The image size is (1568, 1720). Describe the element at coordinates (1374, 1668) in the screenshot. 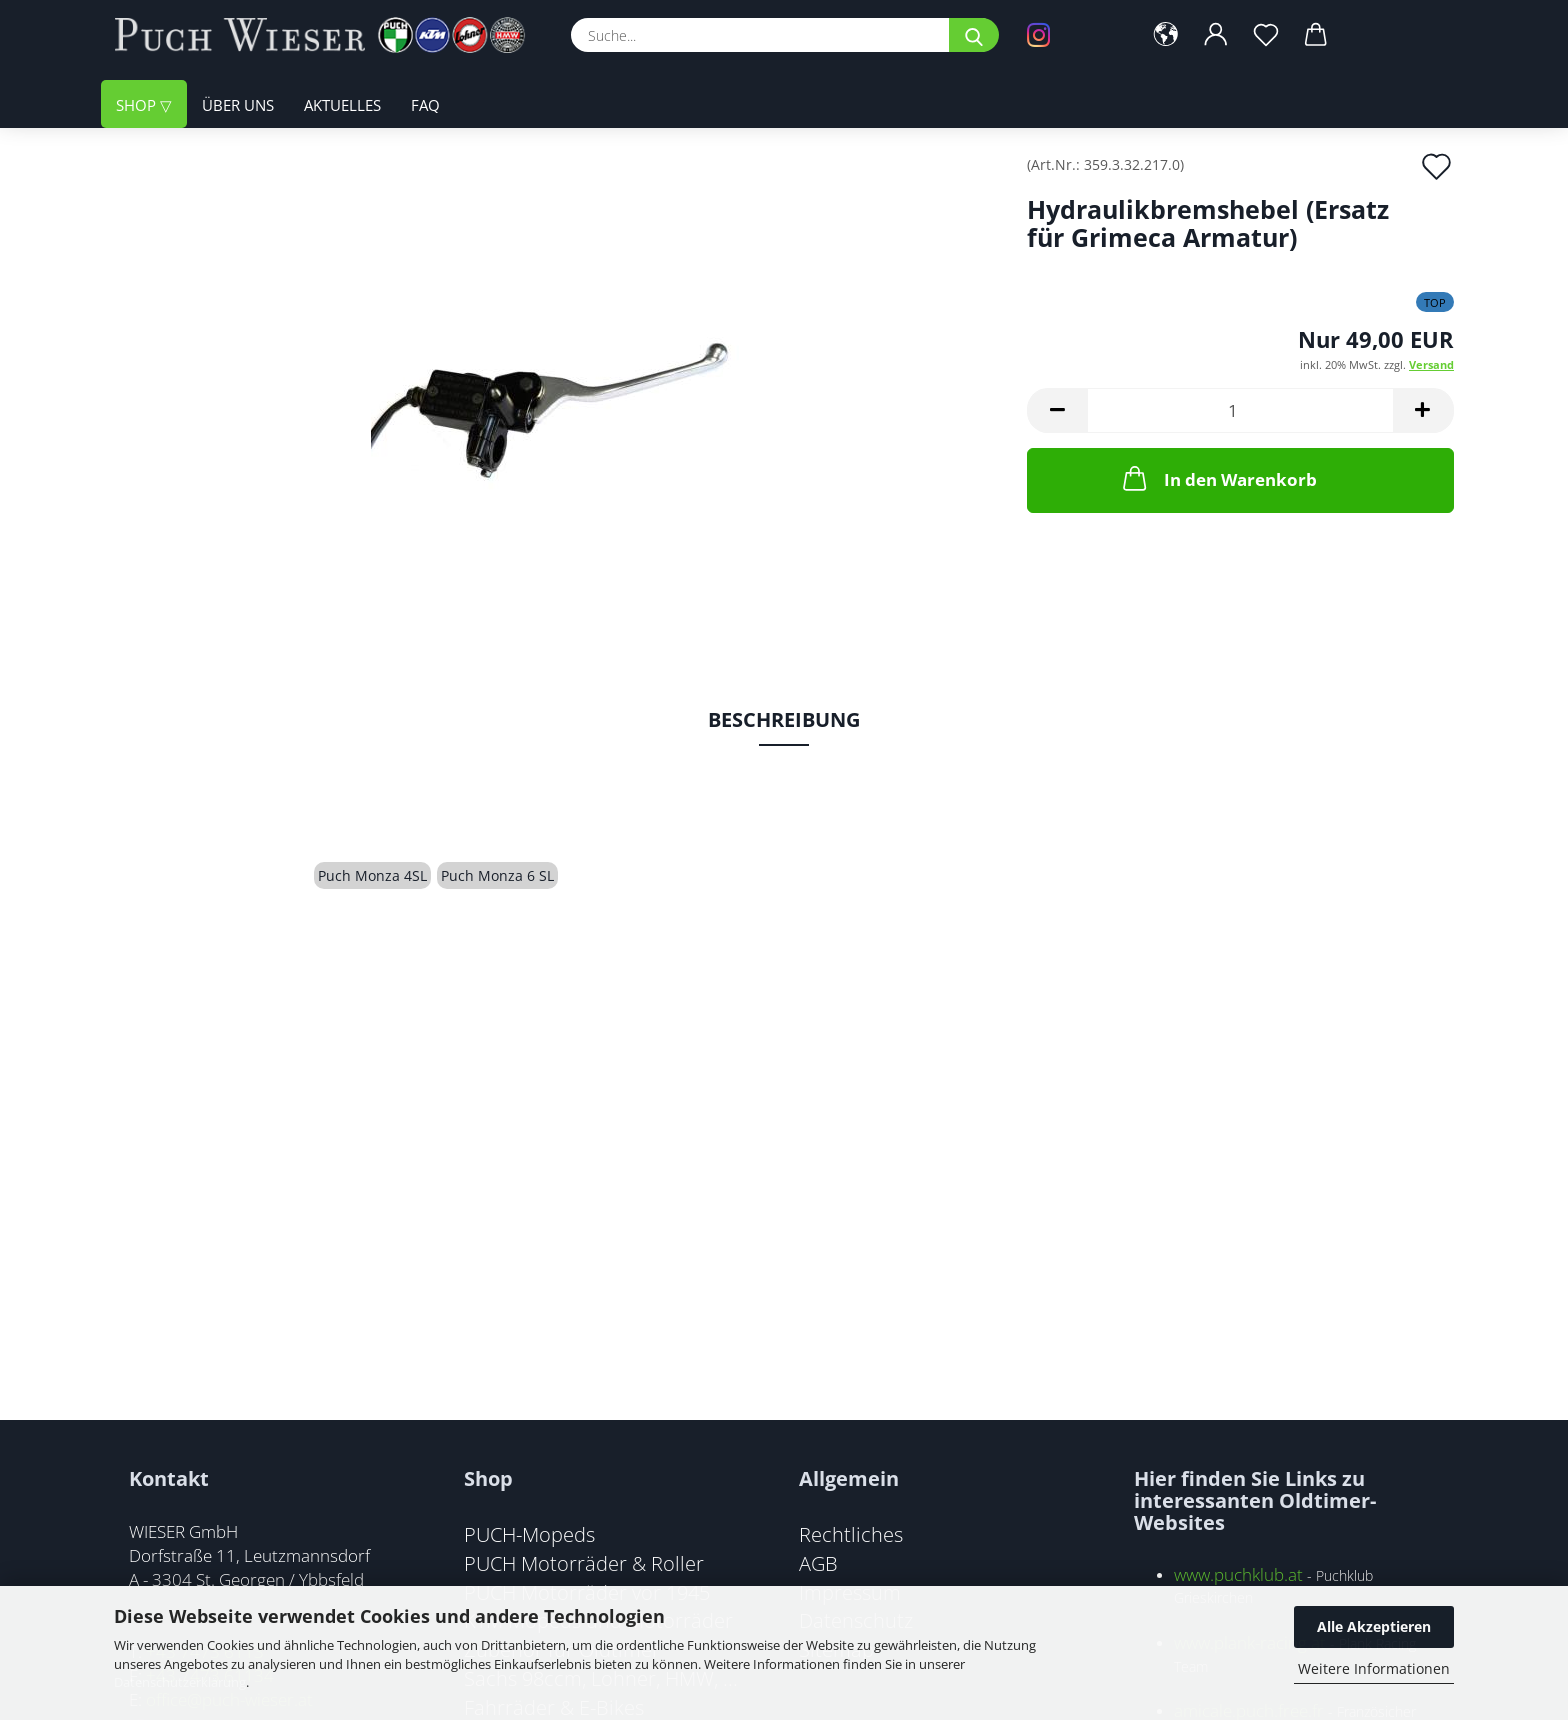

I see `Weitere Informationen` at that location.